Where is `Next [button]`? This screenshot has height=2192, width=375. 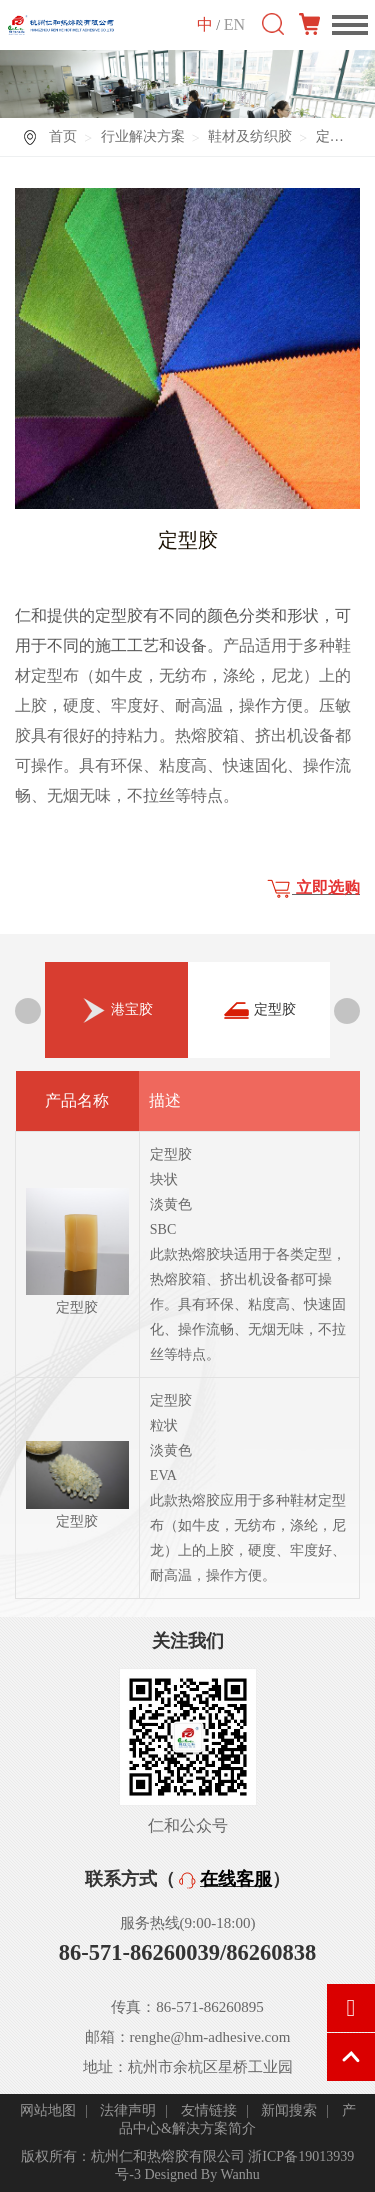 Next [button] is located at coordinates (347, 1011).